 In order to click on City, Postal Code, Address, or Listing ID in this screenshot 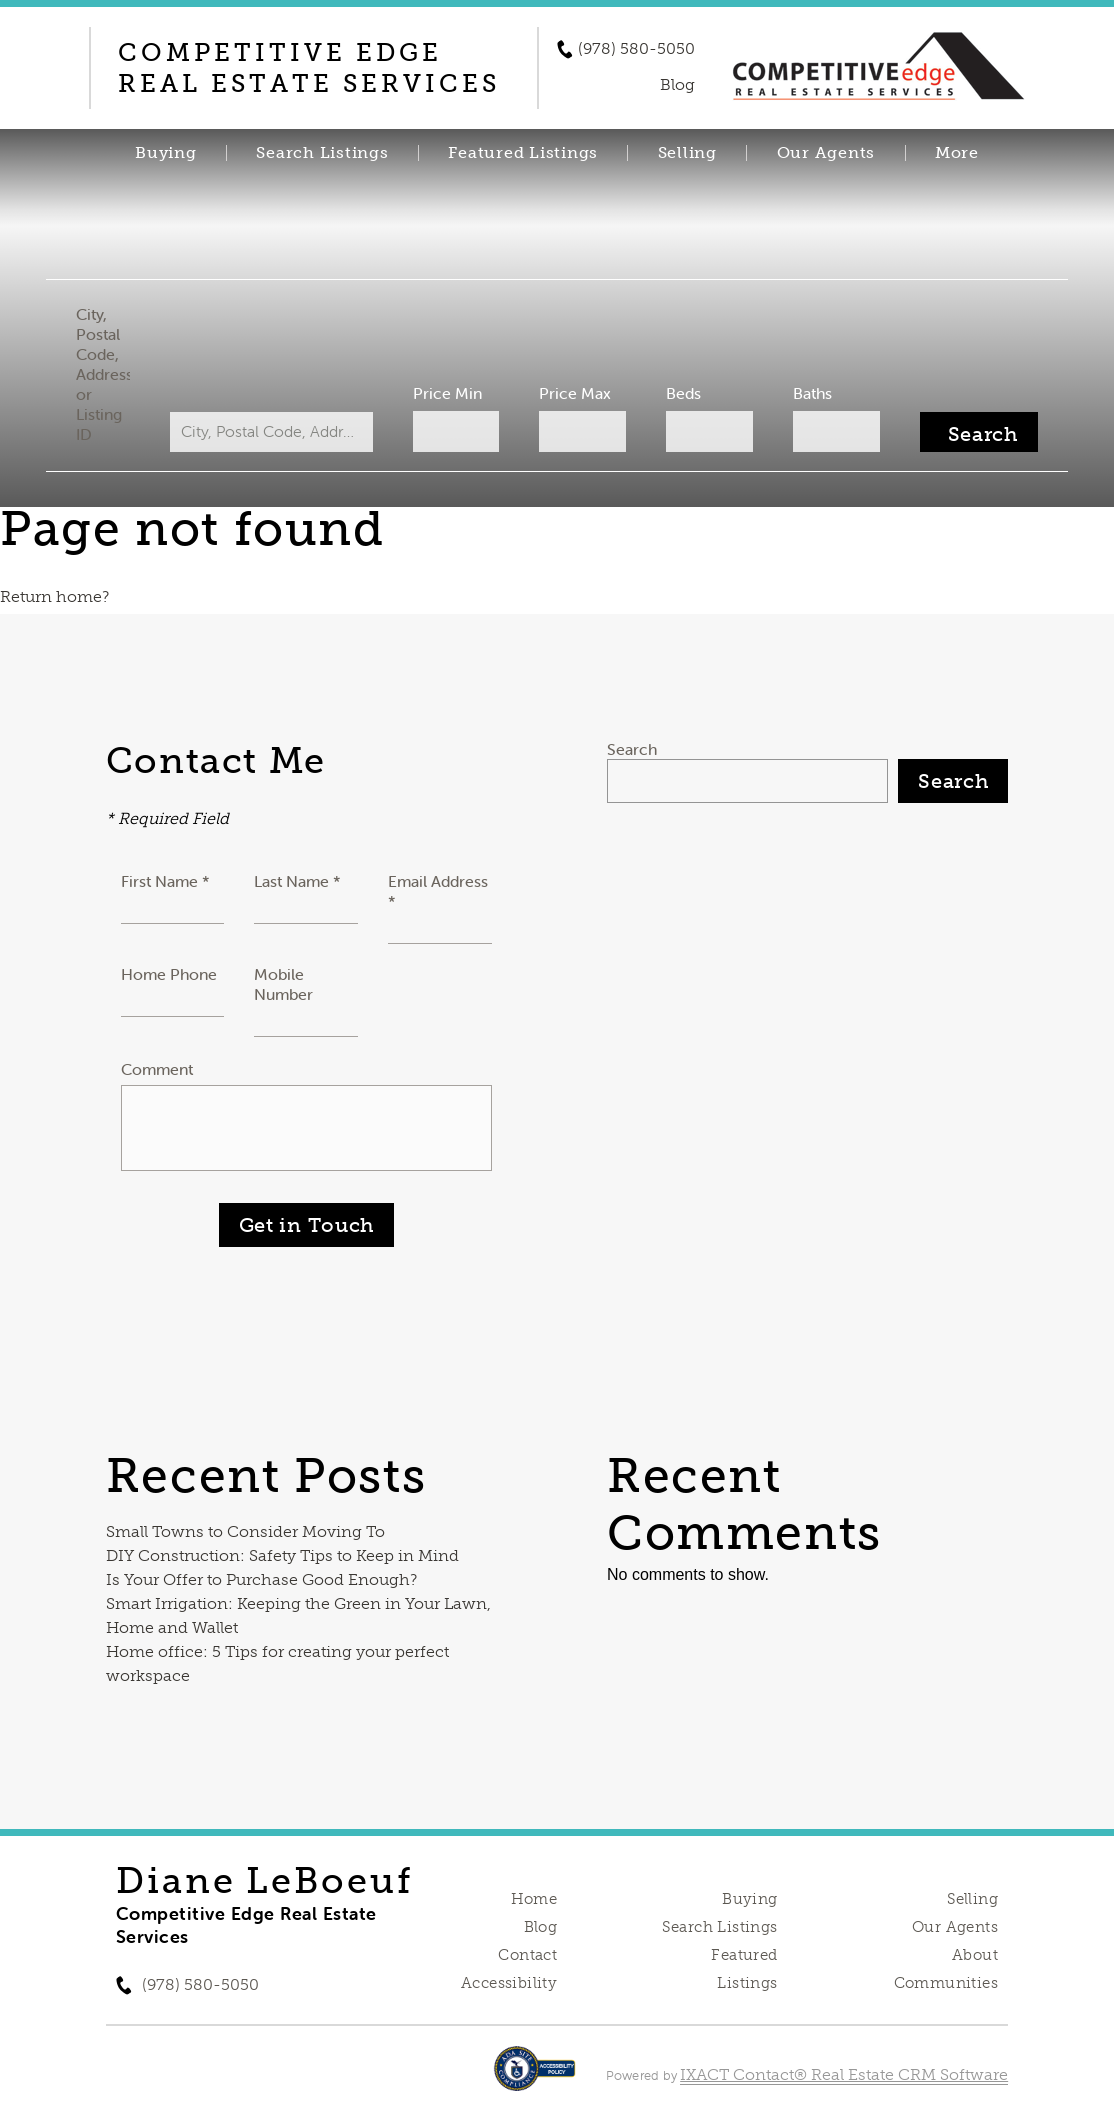, I will do `click(112, 374)`.